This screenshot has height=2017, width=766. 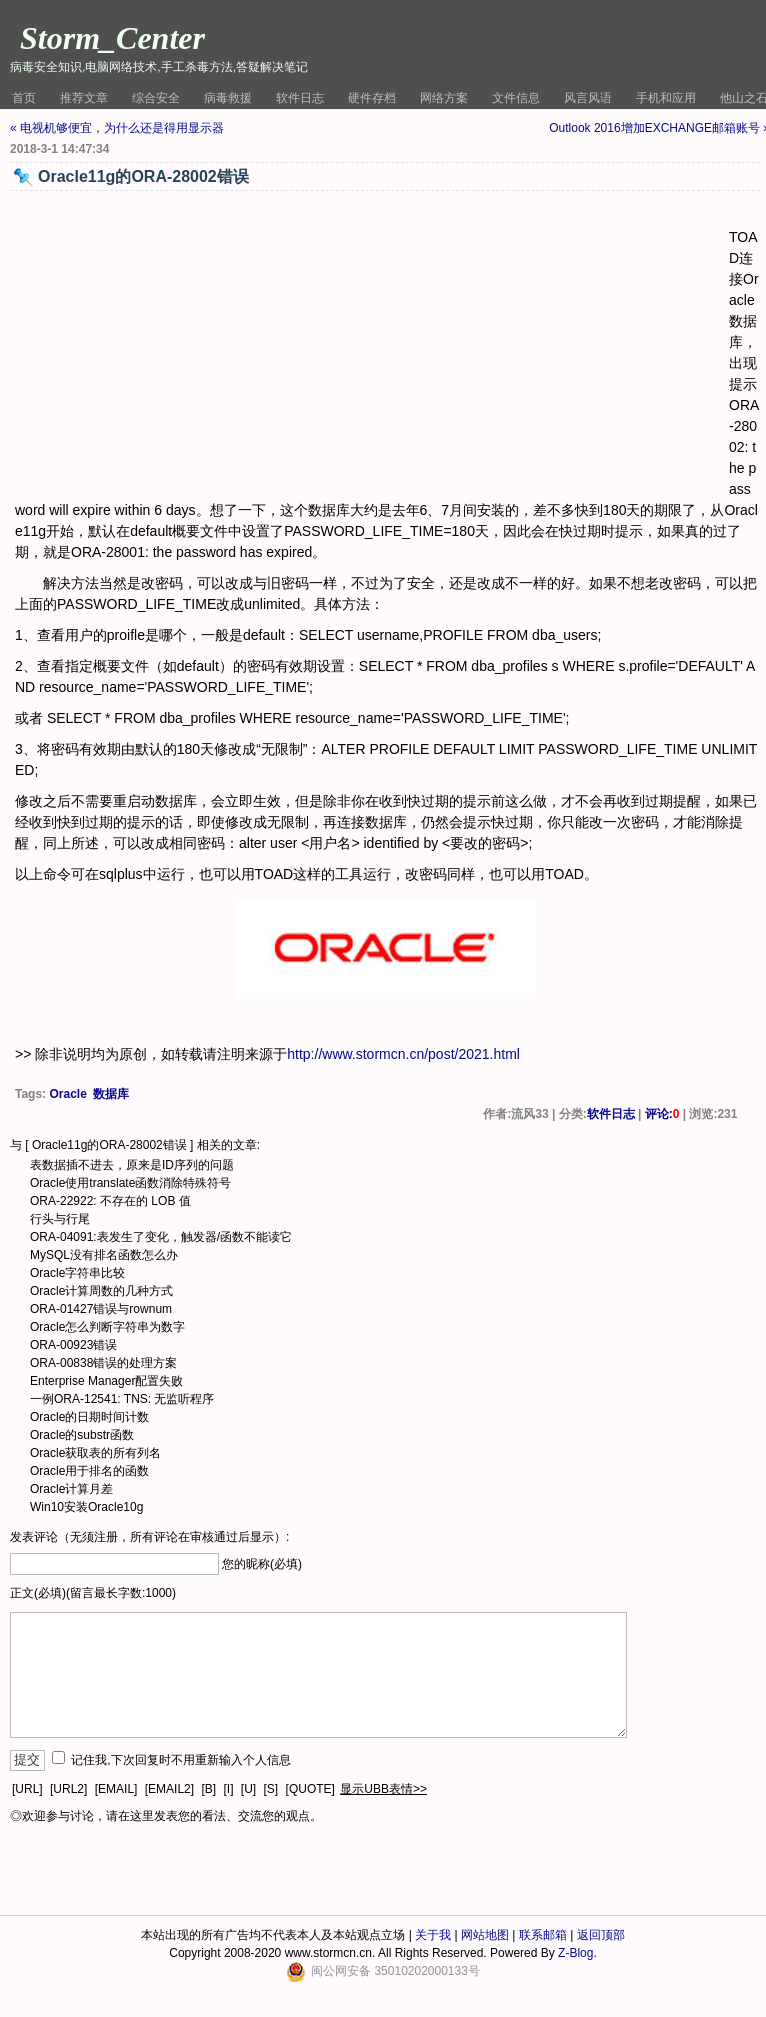 What do you see at coordinates (383, 1789) in the screenshot?
I see `显示UBB表情>>` at bounding box center [383, 1789].